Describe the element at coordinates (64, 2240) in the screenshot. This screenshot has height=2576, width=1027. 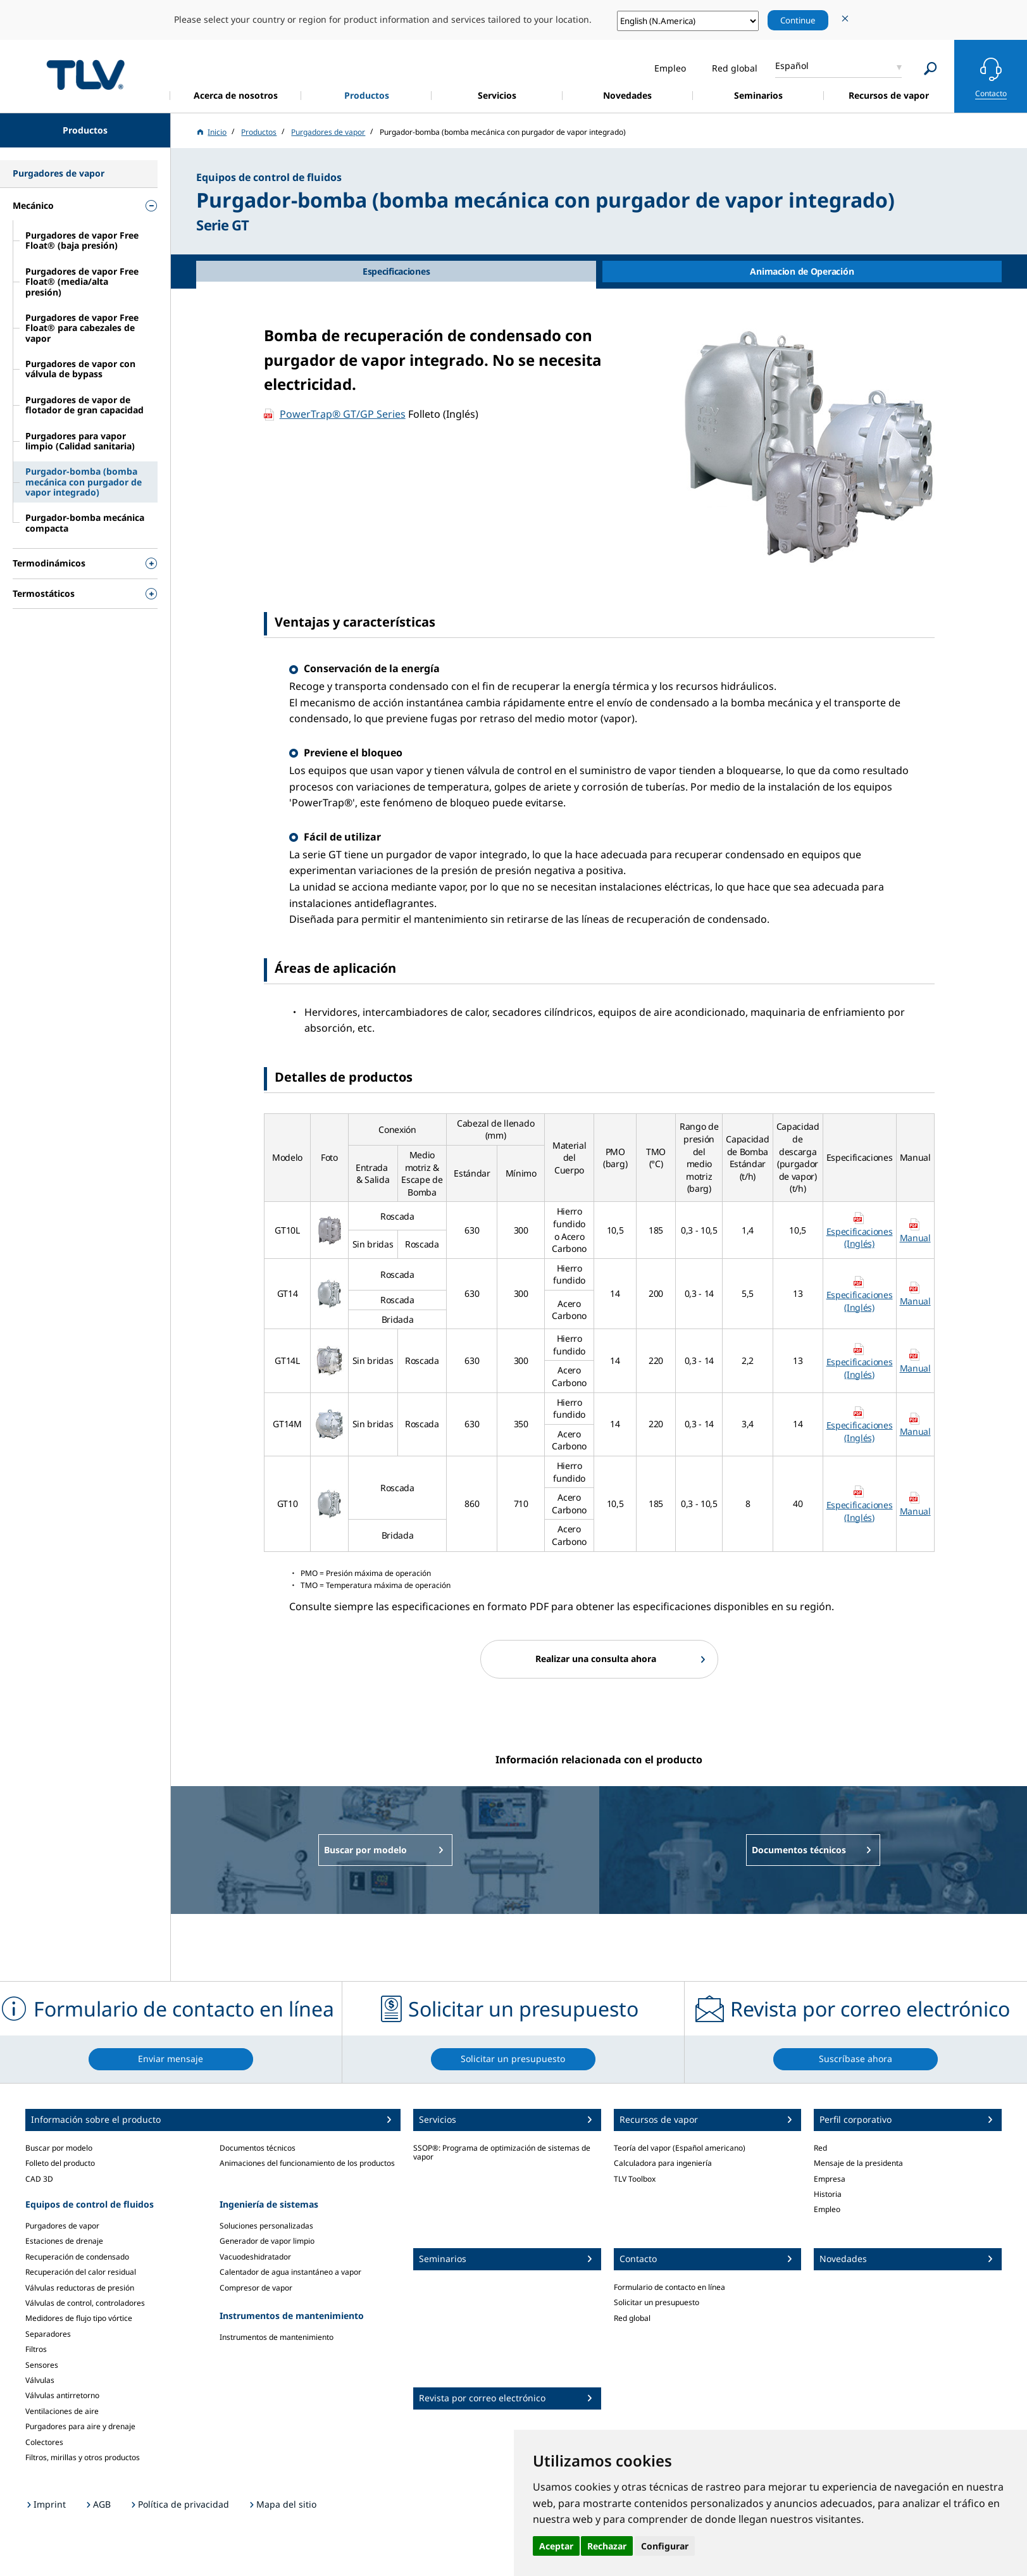
I see `Estaciones de drenaje` at that location.